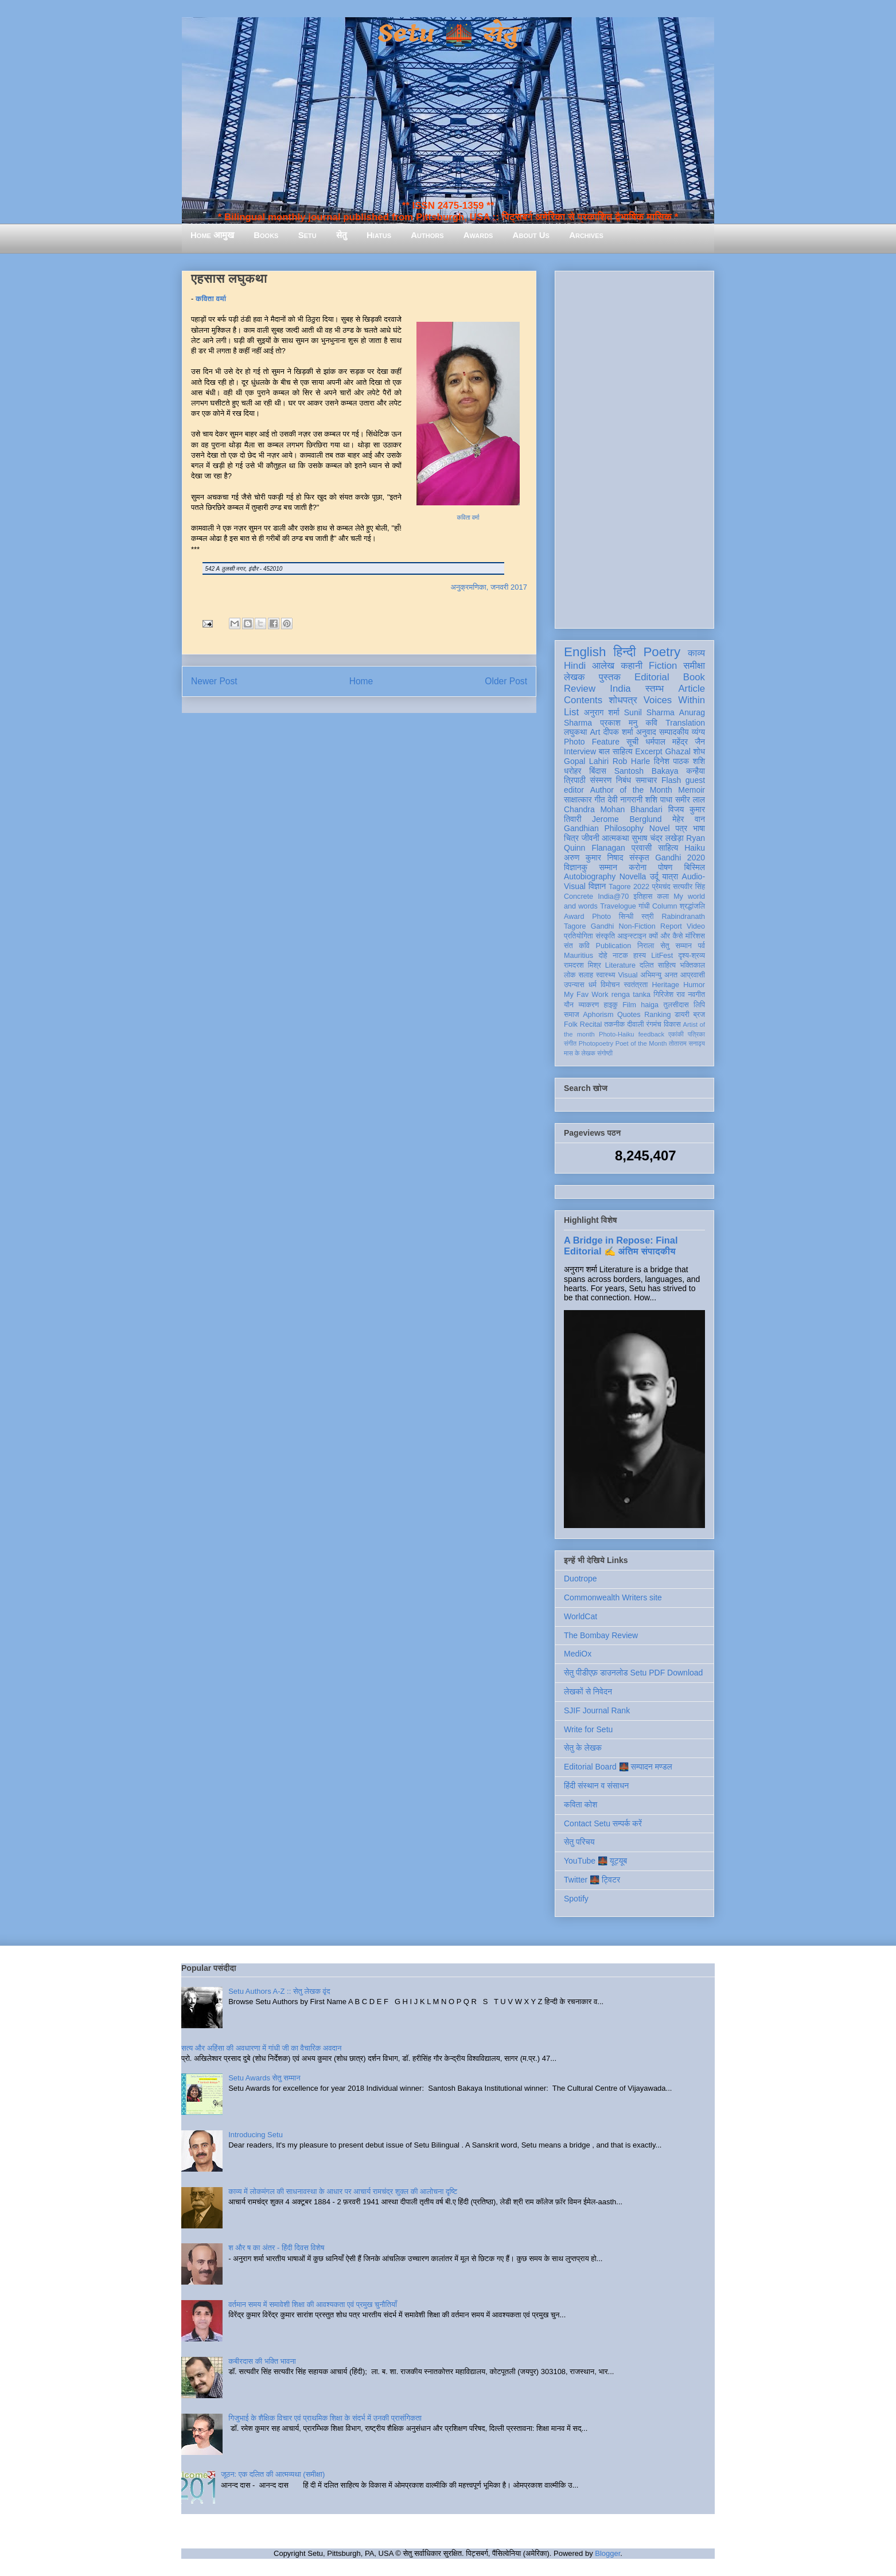  Describe the element at coordinates (632, 741) in the screenshot. I see `सूची` at that location.